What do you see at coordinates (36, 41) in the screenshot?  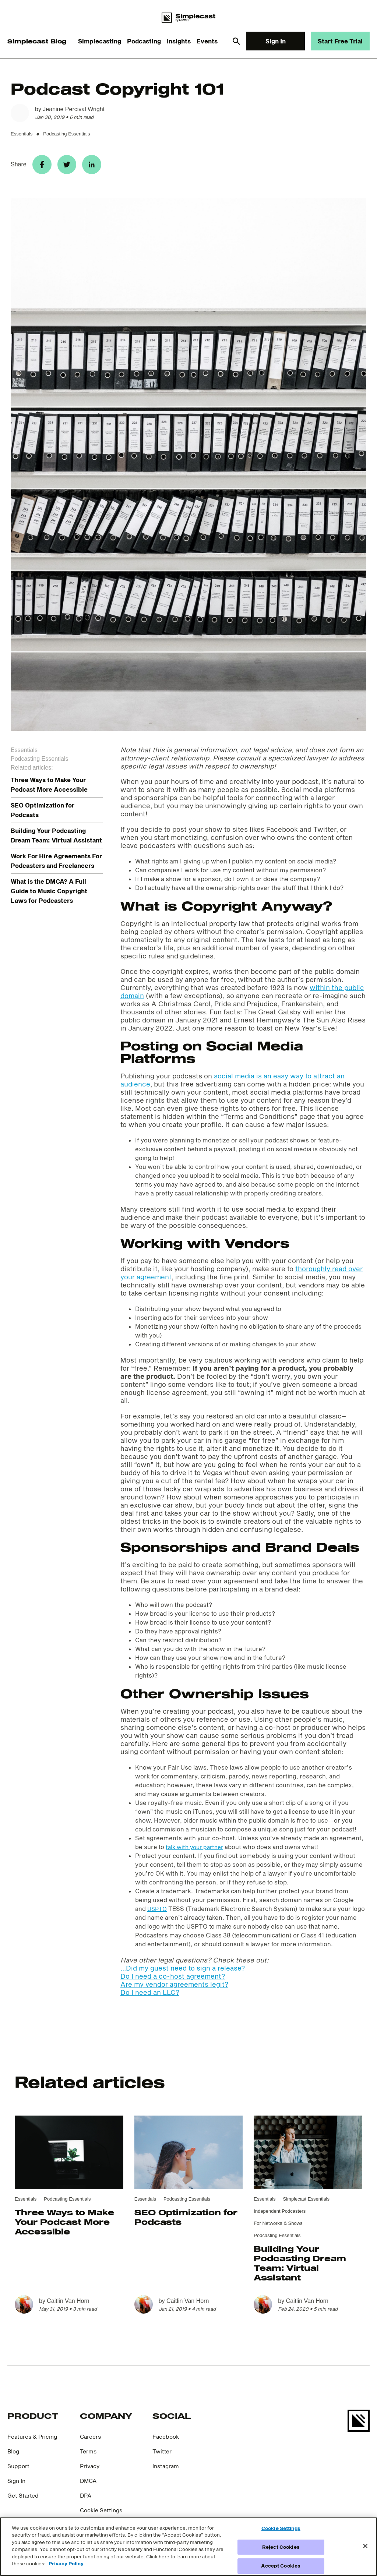 I see `Simplecast Blog` at bounding box center [36, 41].